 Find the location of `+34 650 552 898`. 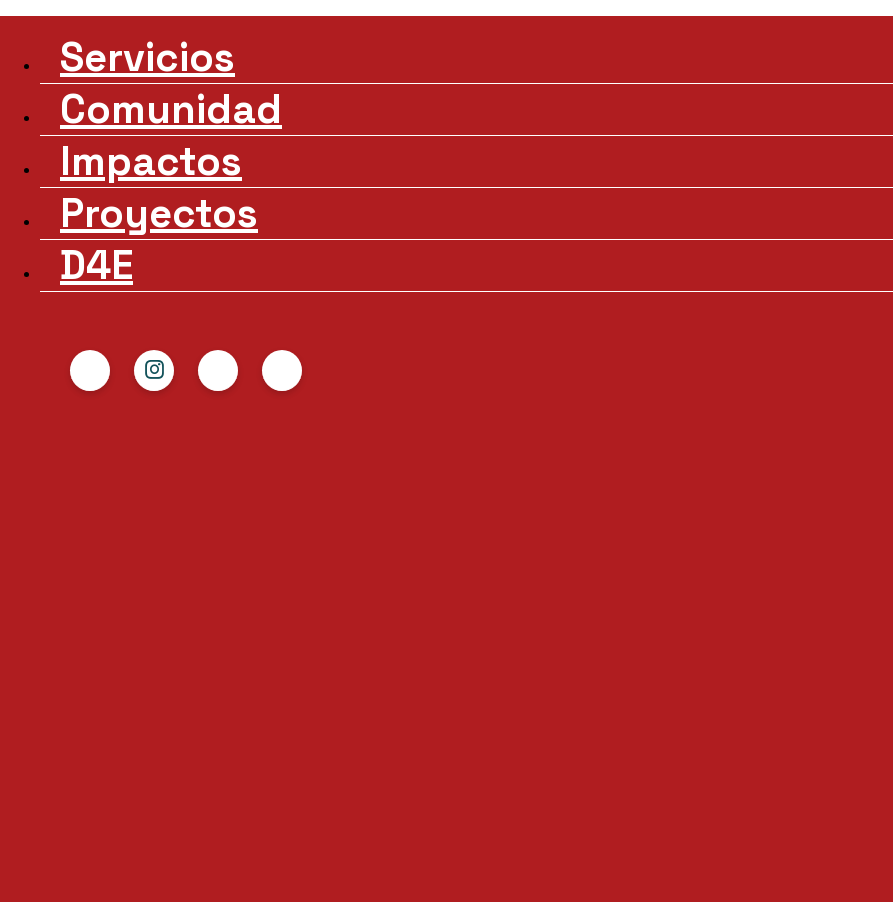

+34 650 552 898 is located at coordinates (601, 687).